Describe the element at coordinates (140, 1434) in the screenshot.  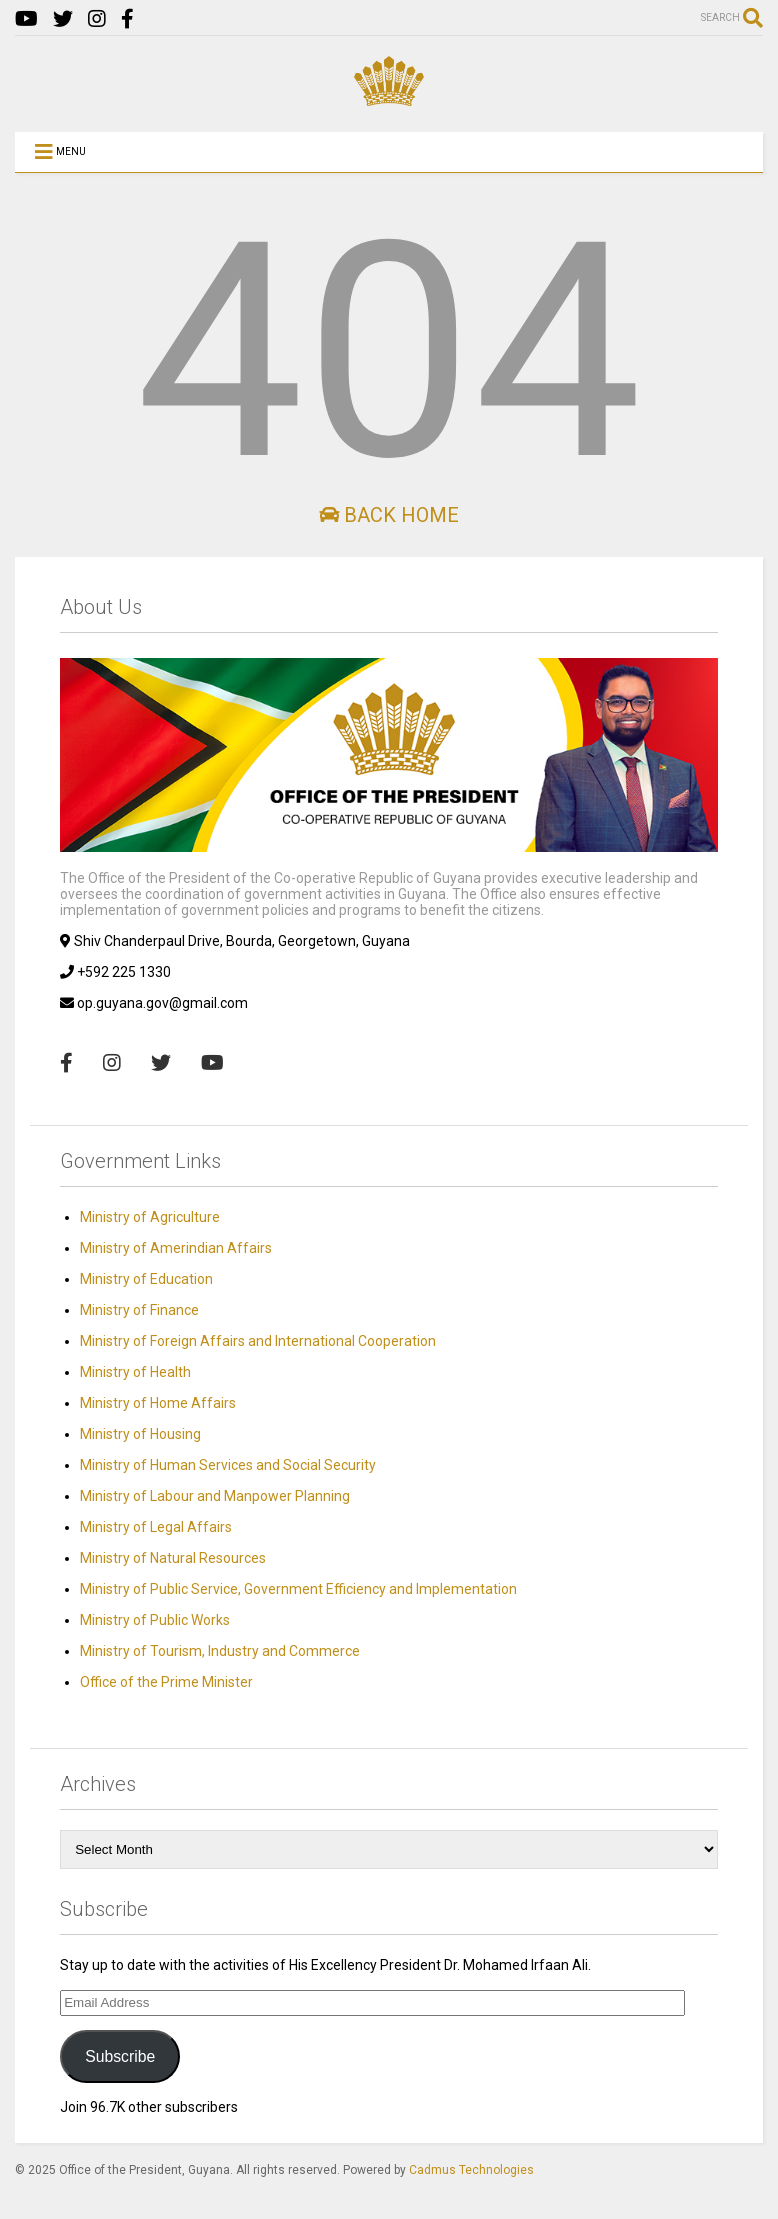
I see `Ministry of Housing` at that location.